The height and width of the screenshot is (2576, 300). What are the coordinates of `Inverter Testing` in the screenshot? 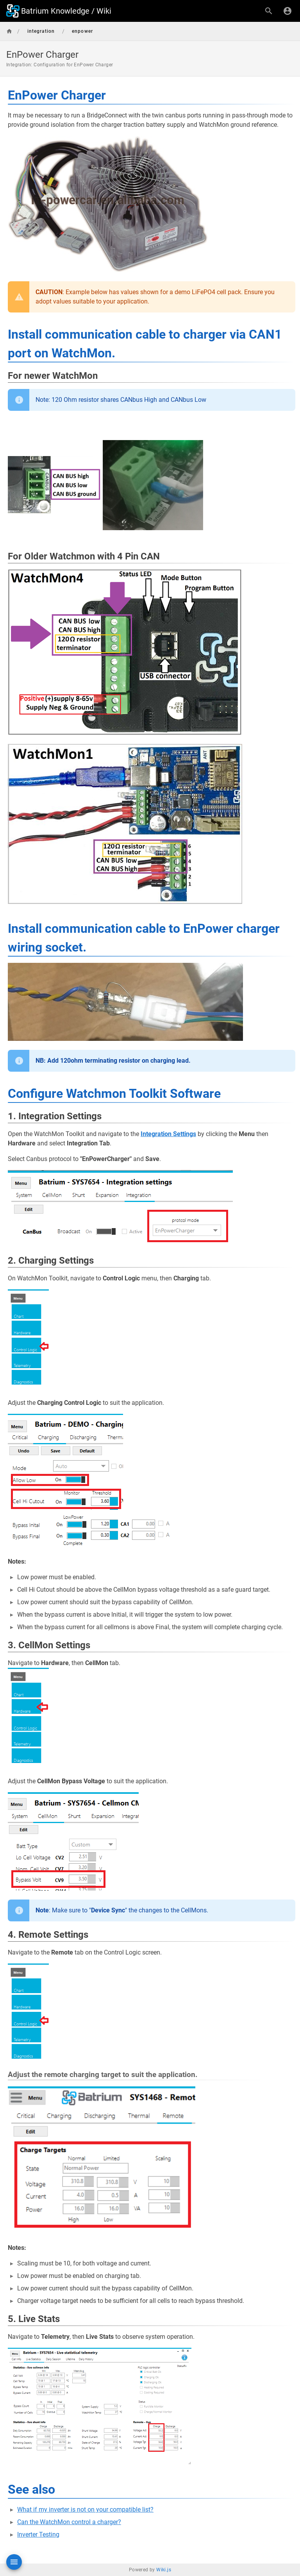 It's located at (38, 2534).